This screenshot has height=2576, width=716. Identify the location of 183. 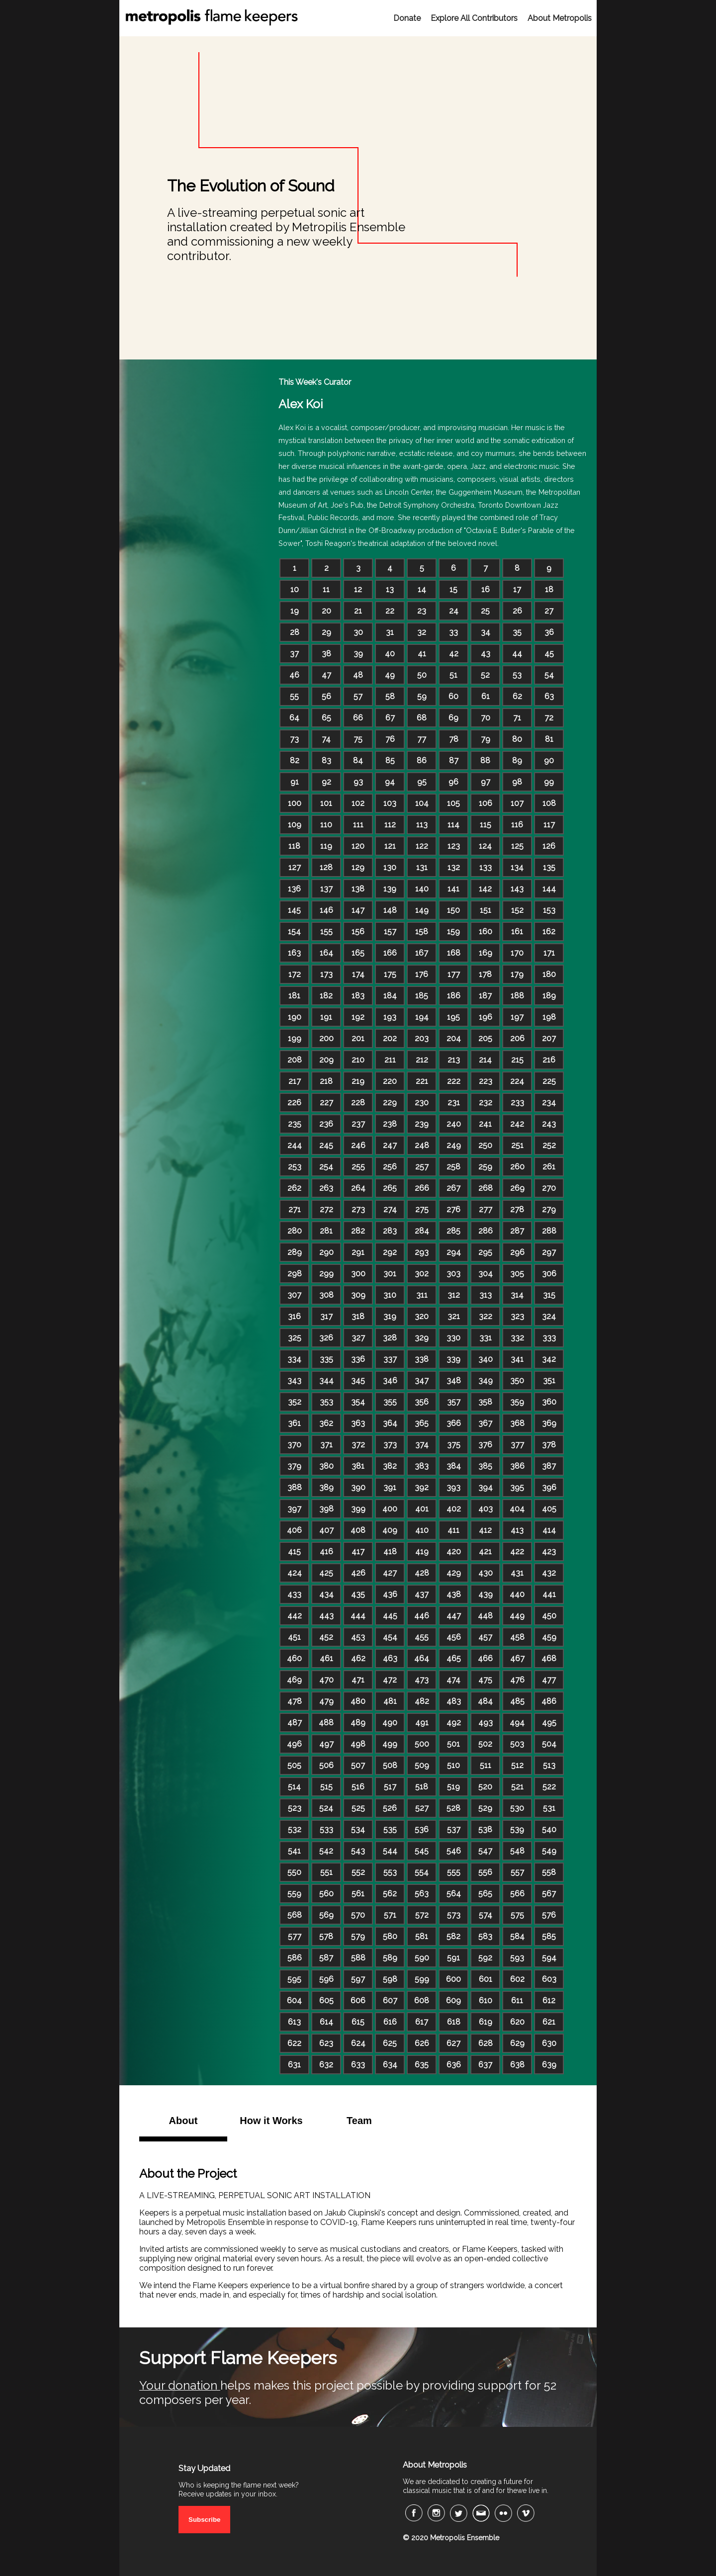
(358, 995).